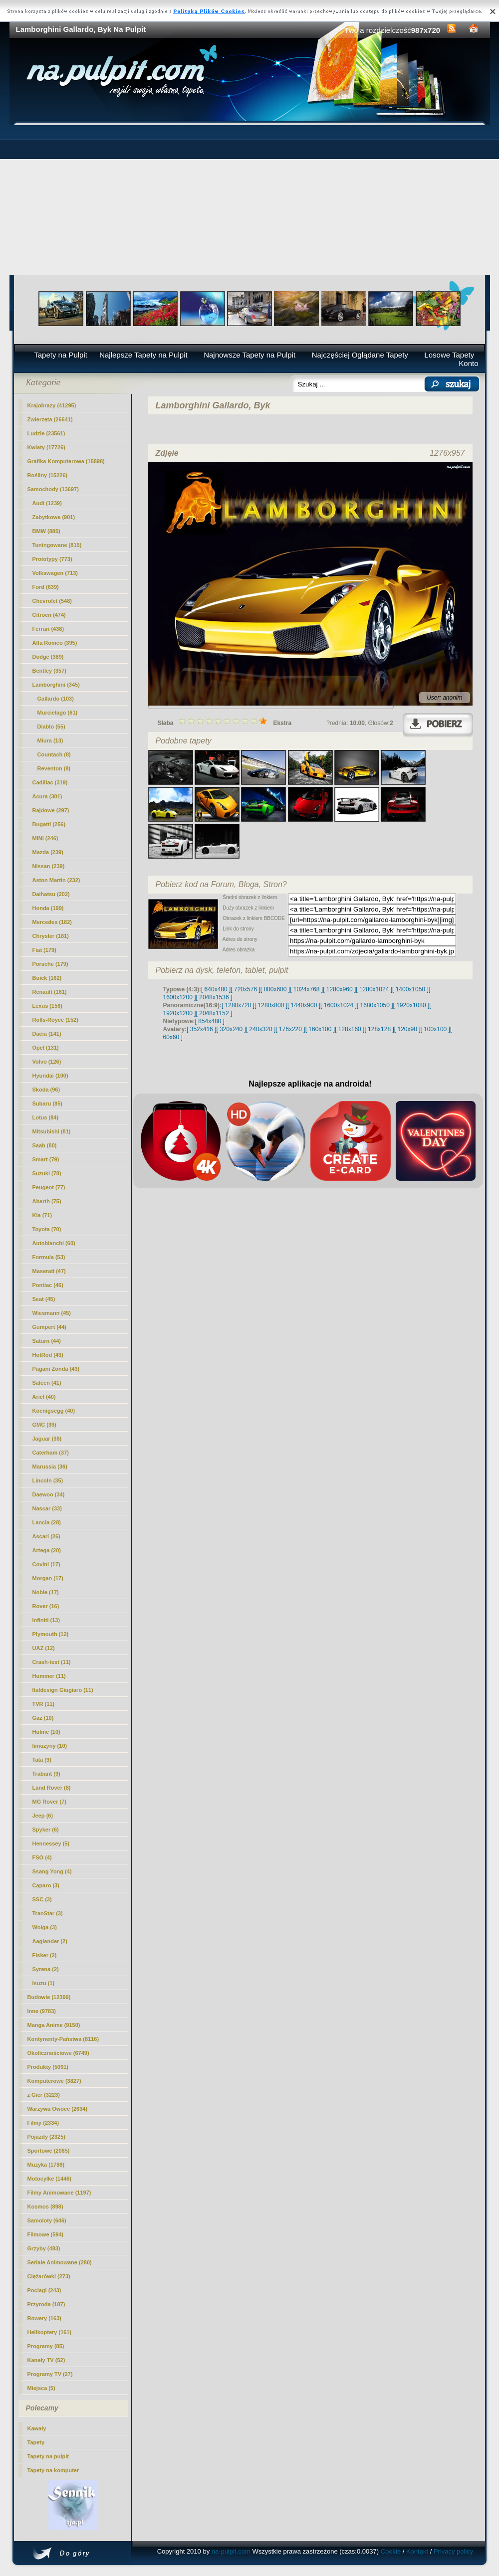 This screenshot has height=2576, width=499. Describe the element at coordinates (62, 1690) in the screenshot. I see `Italdesign Giugiaro (11)` at that location.